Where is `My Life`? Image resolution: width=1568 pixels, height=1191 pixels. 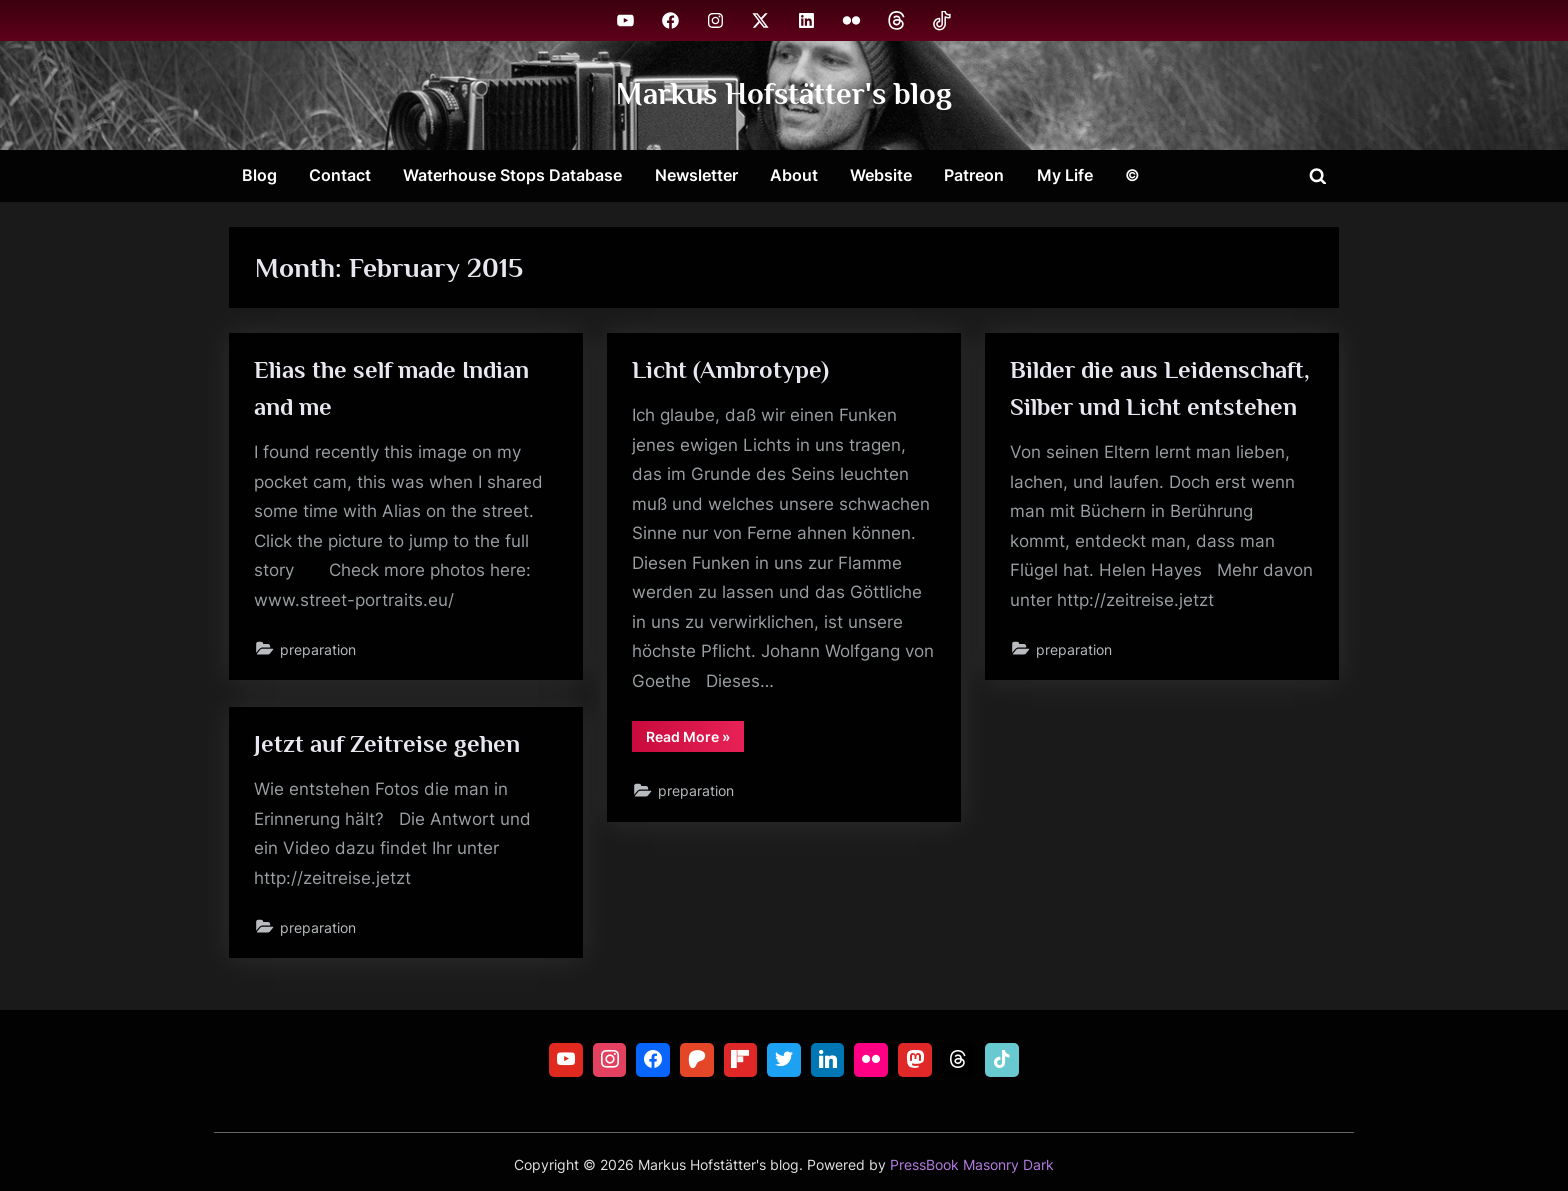
My Life is located at coordinates (1065, 175).